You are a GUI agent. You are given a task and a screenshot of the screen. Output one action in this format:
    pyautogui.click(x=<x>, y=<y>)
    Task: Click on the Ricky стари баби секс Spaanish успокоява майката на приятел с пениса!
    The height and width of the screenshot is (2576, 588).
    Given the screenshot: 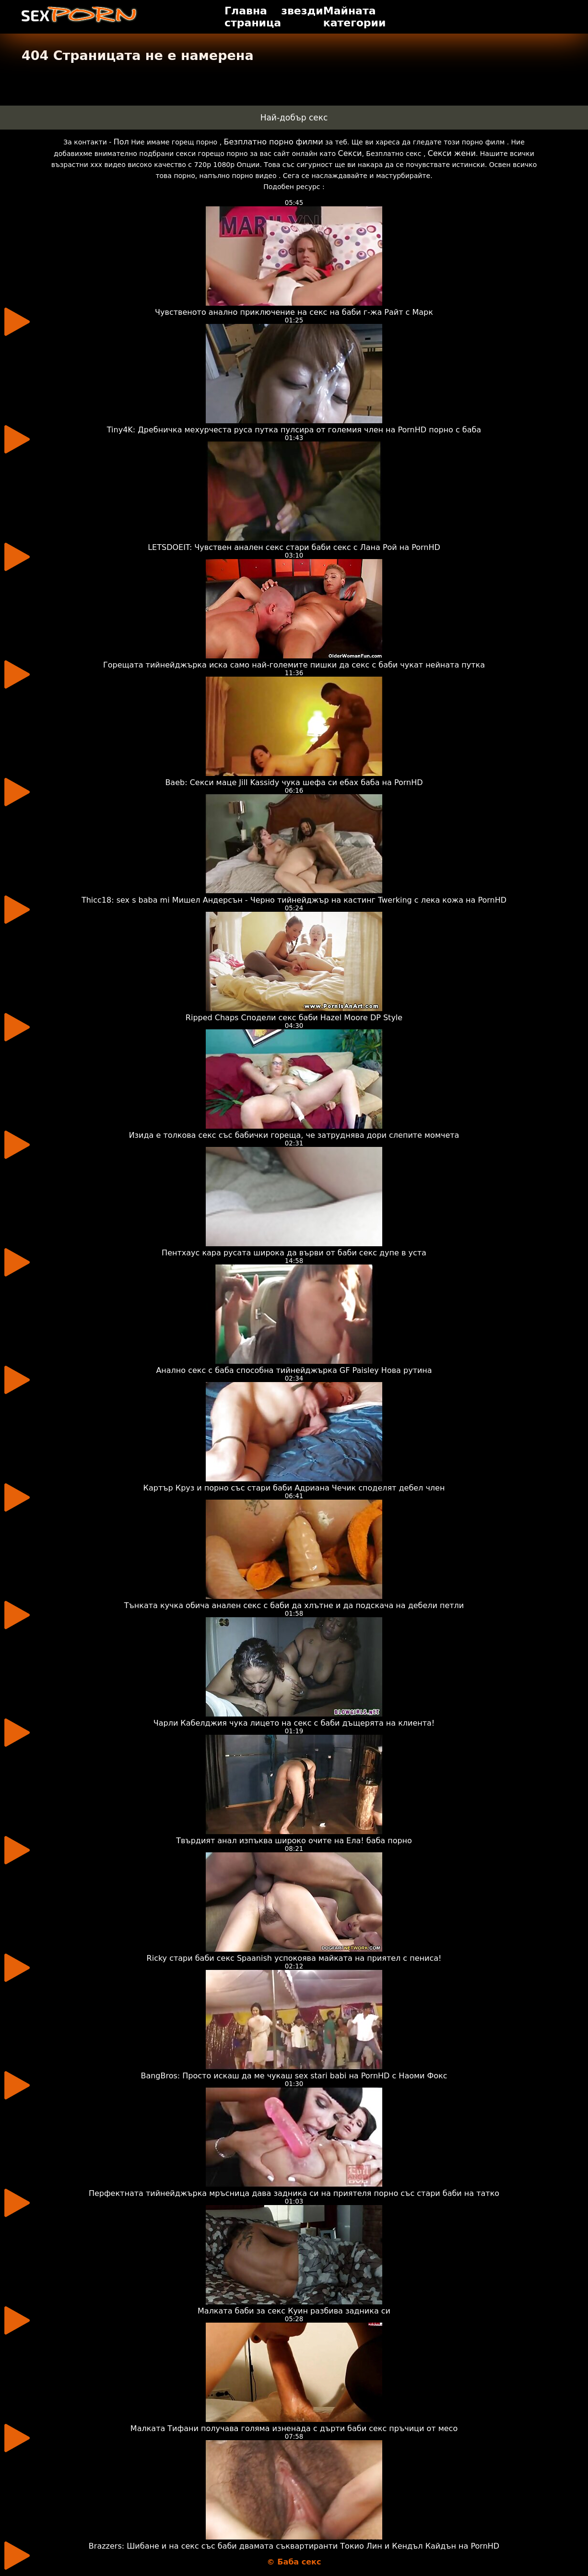 What is the action you would take?
    pyautogui.click(x=294, y=1958)
    